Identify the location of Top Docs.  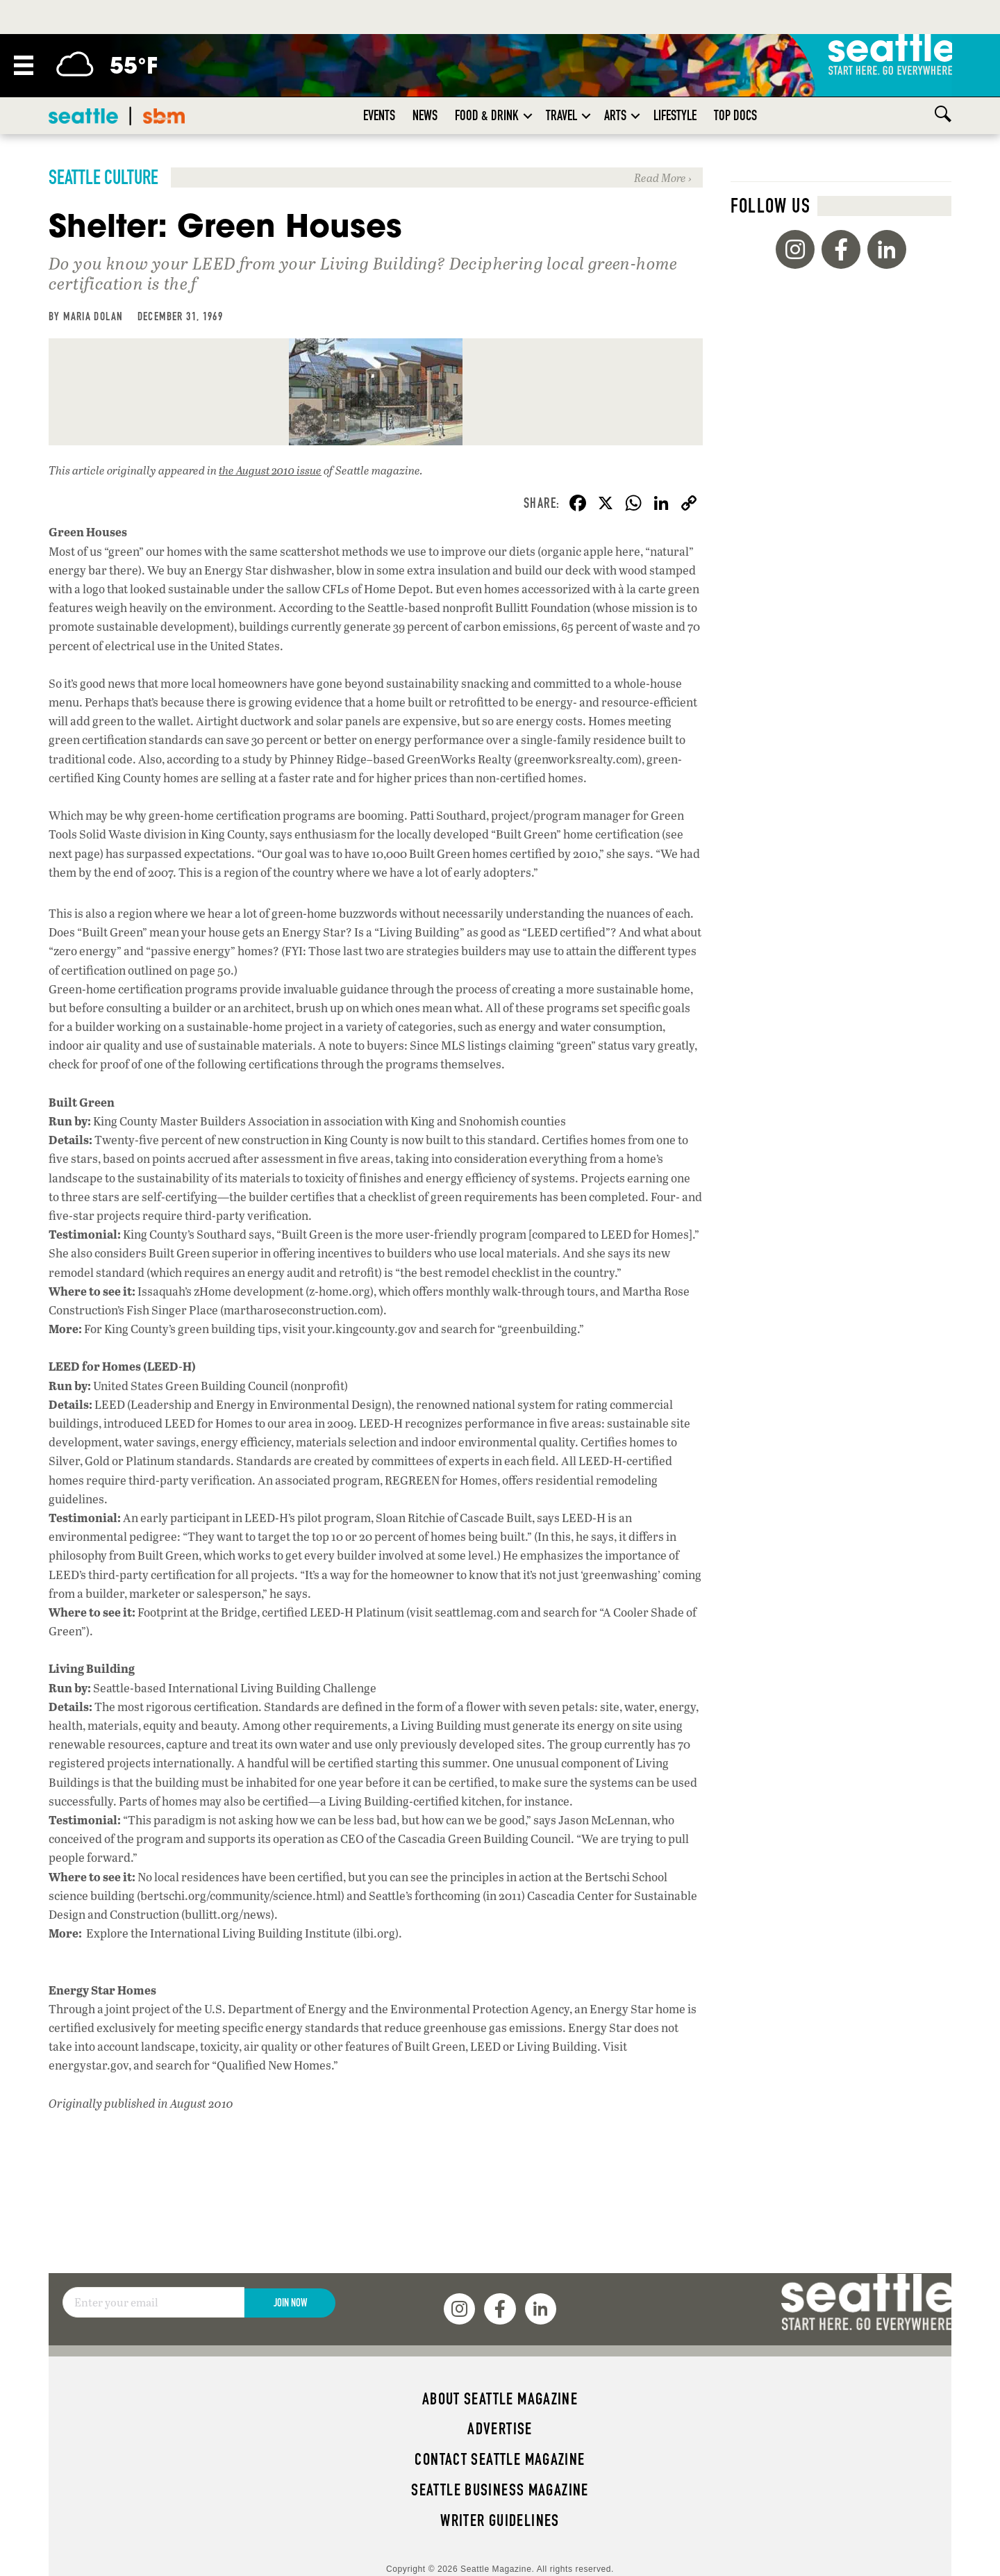
(735, 115).